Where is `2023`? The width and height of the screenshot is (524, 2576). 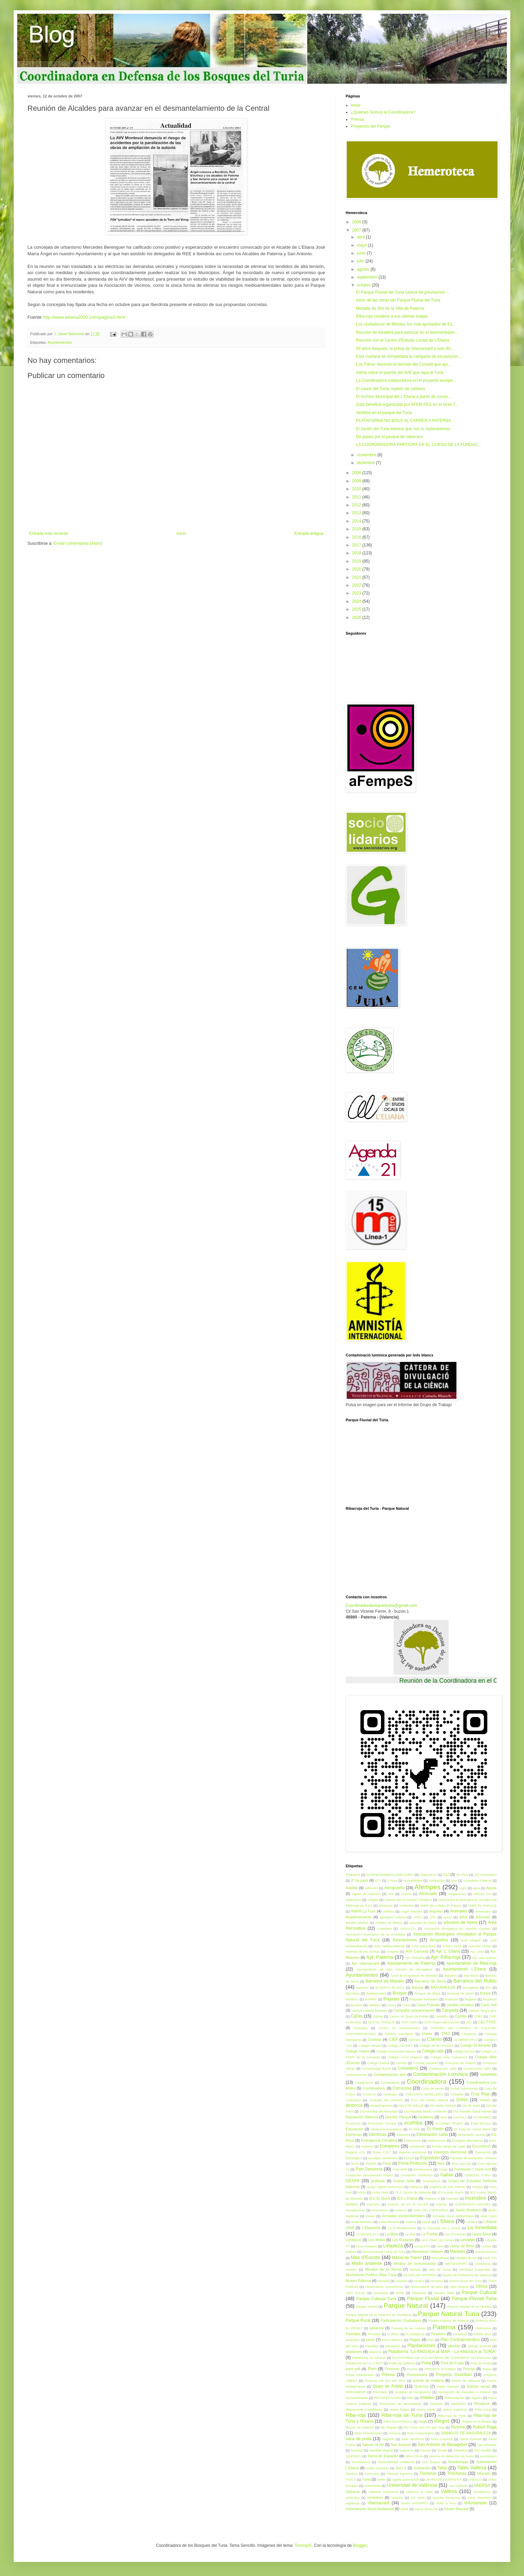 2023 is located at coordinates (357, 593).